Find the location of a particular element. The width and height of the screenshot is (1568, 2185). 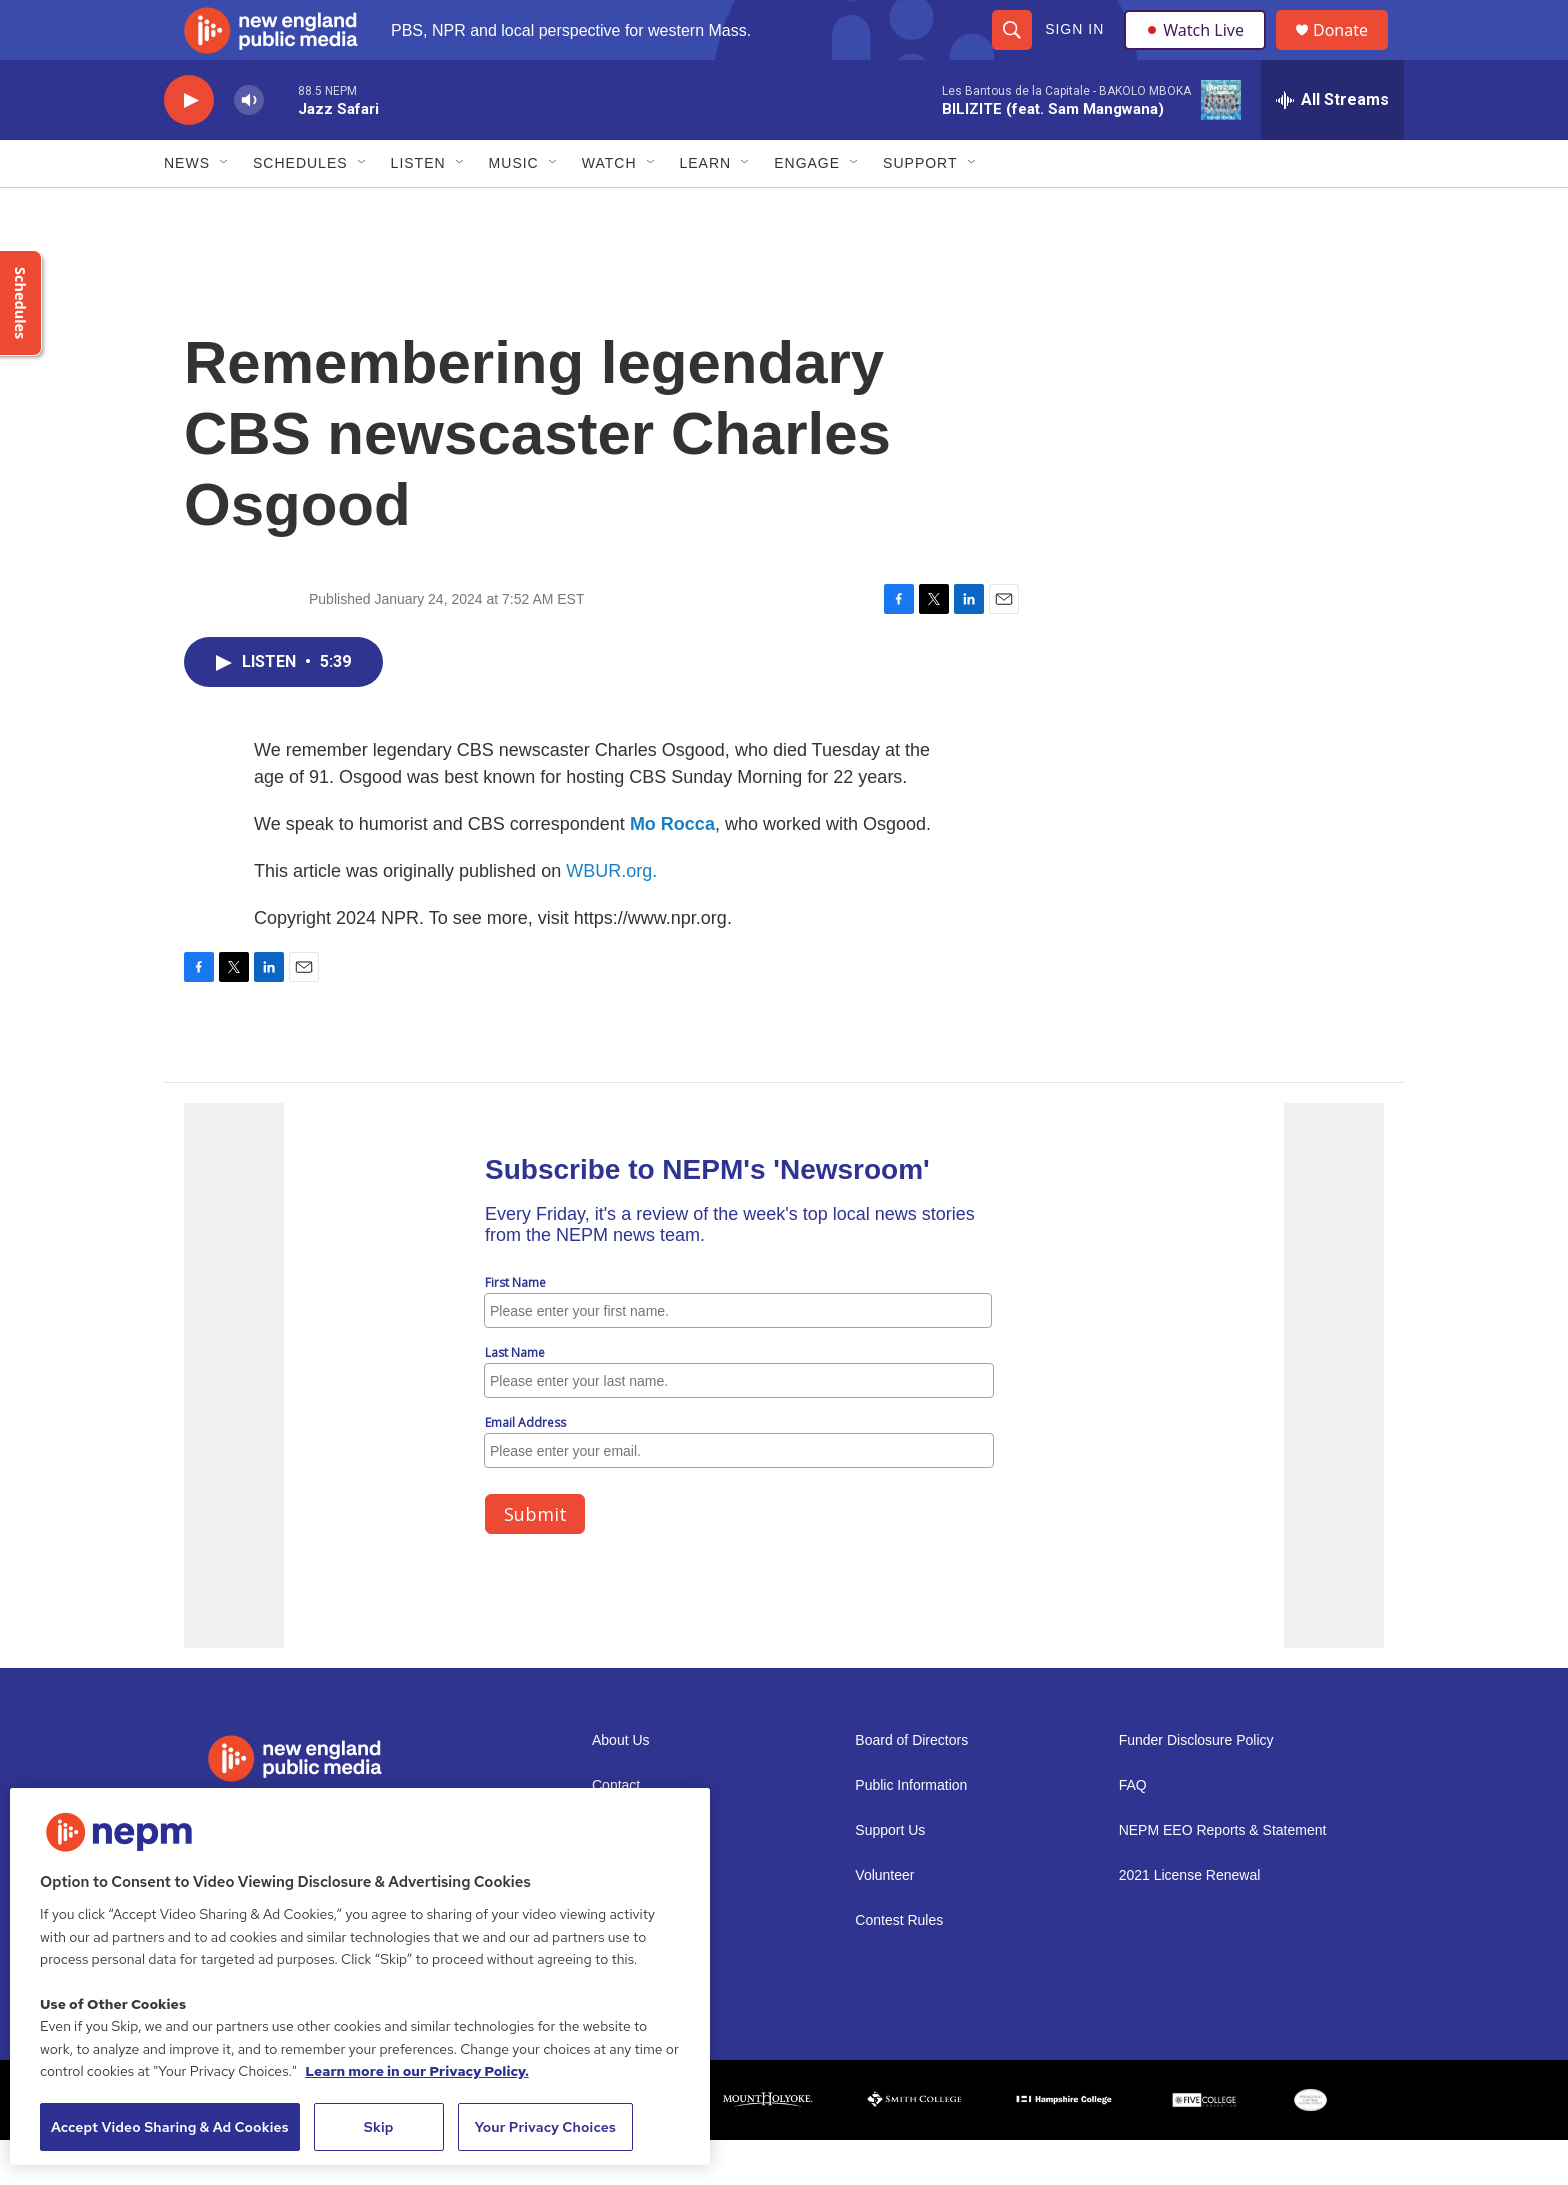

NEPM EEO Reports & Statement is located at coordinates (1223, 1875).